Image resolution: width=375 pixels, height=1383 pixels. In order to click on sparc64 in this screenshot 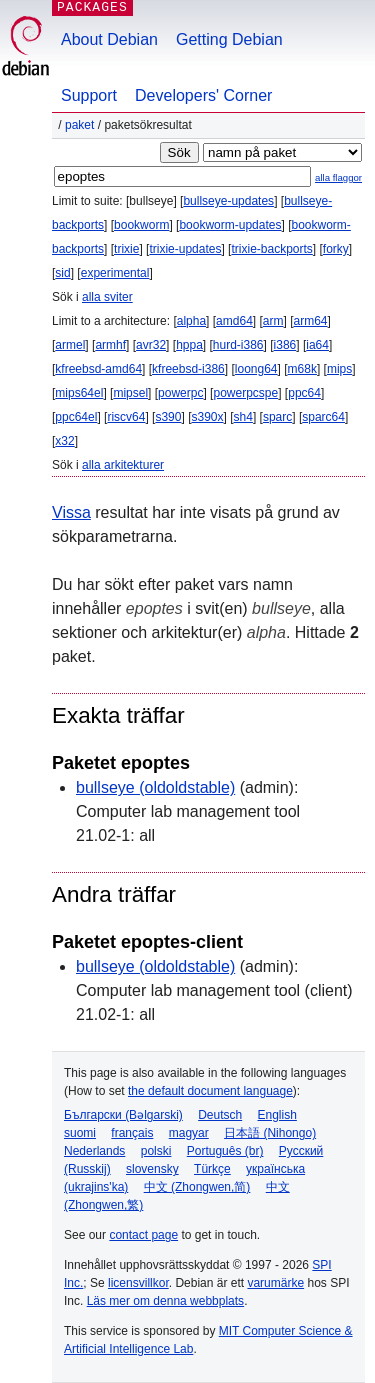, I will do `click(323, 417)`.